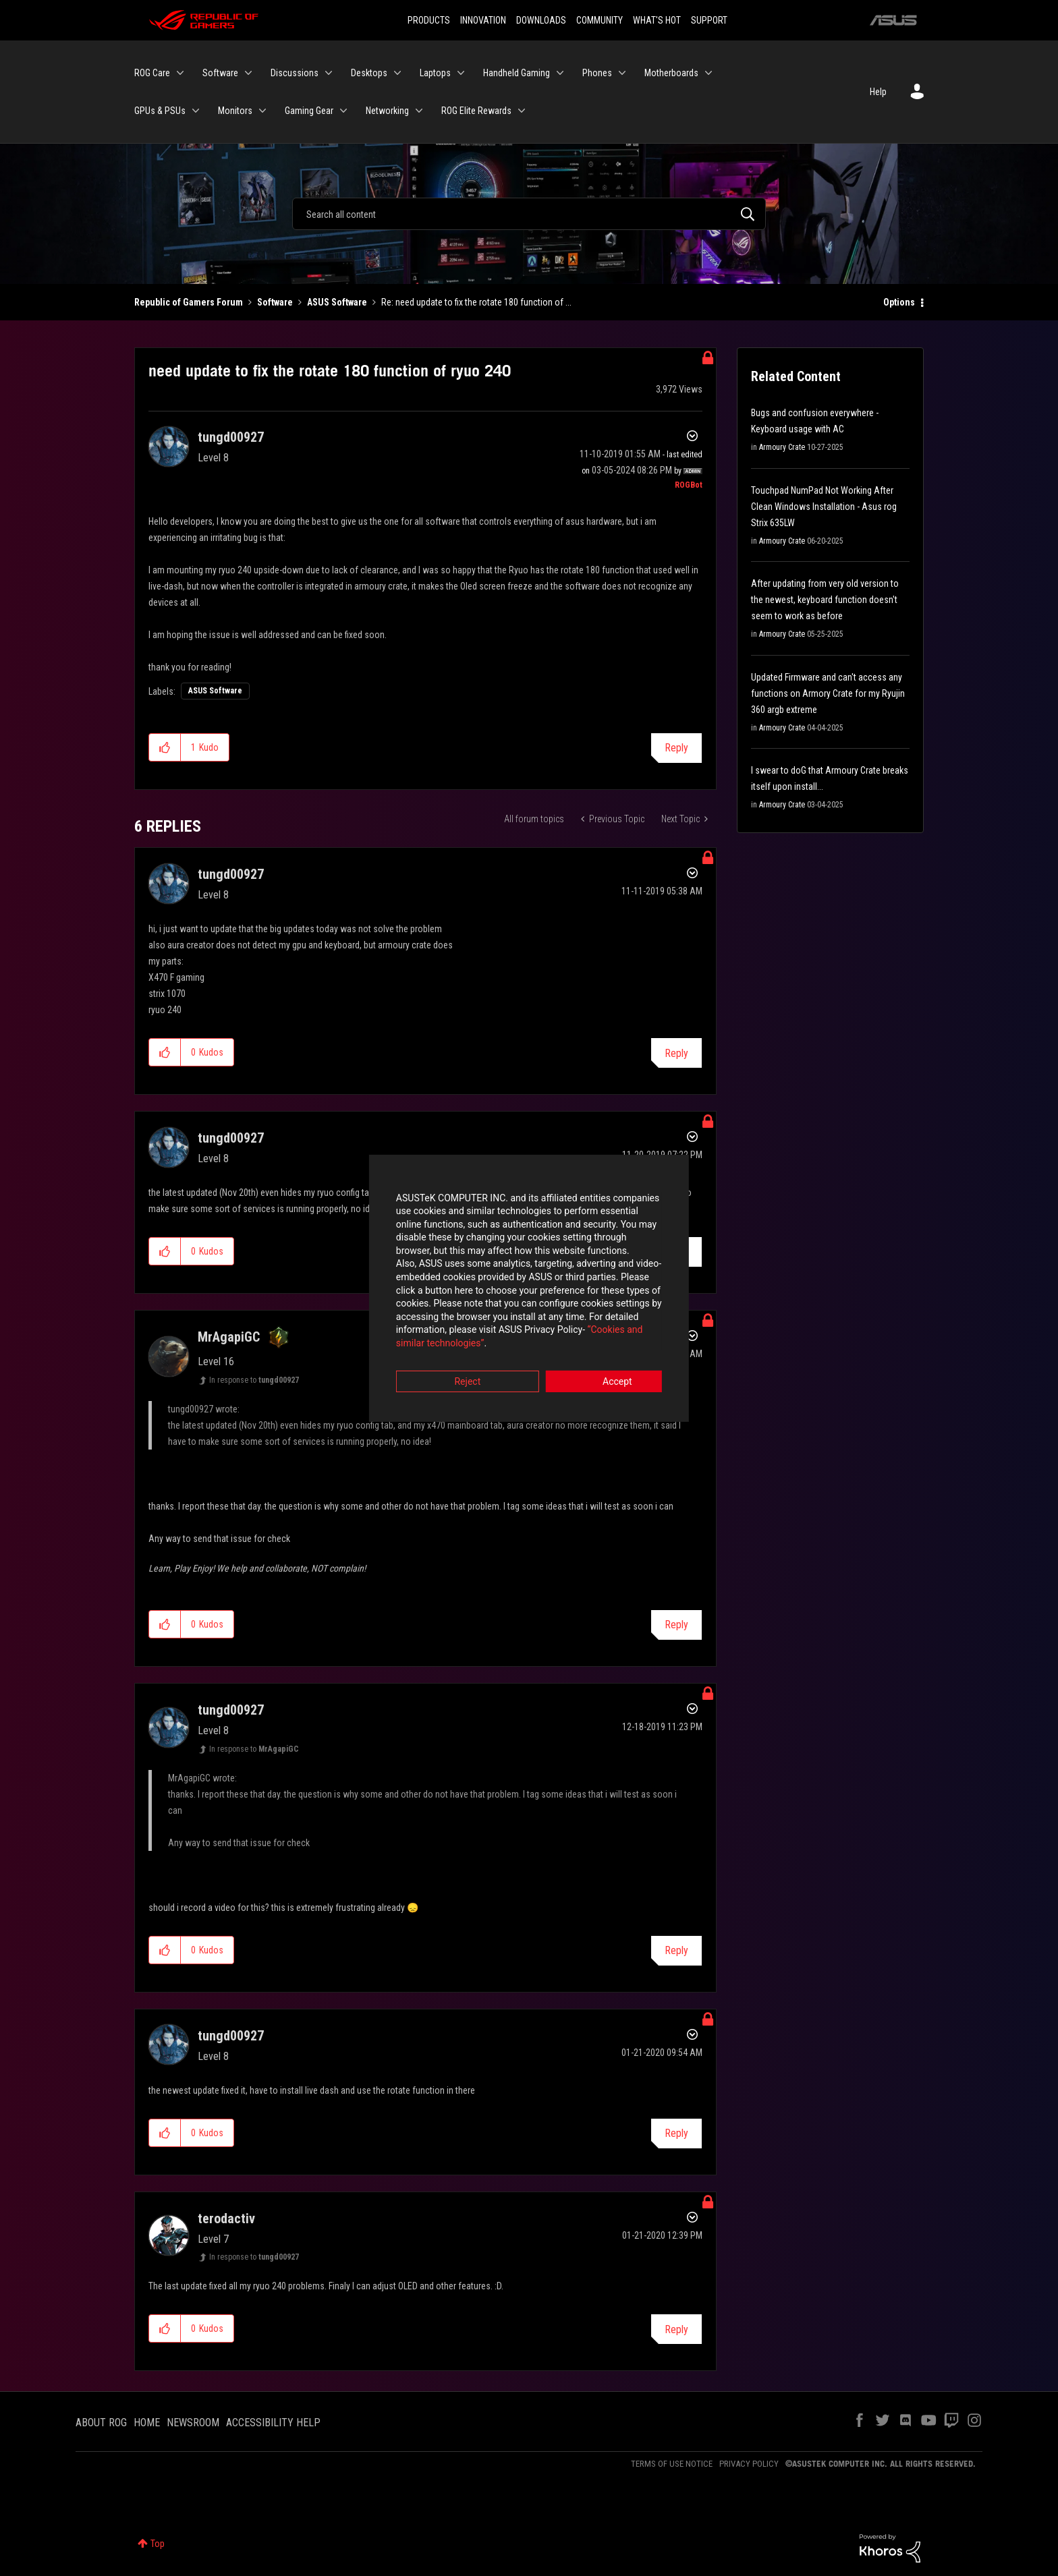  Describe the element at coordinates (671, 72) in the screenshot. I see `Motherboards [menuitem]` at that location.